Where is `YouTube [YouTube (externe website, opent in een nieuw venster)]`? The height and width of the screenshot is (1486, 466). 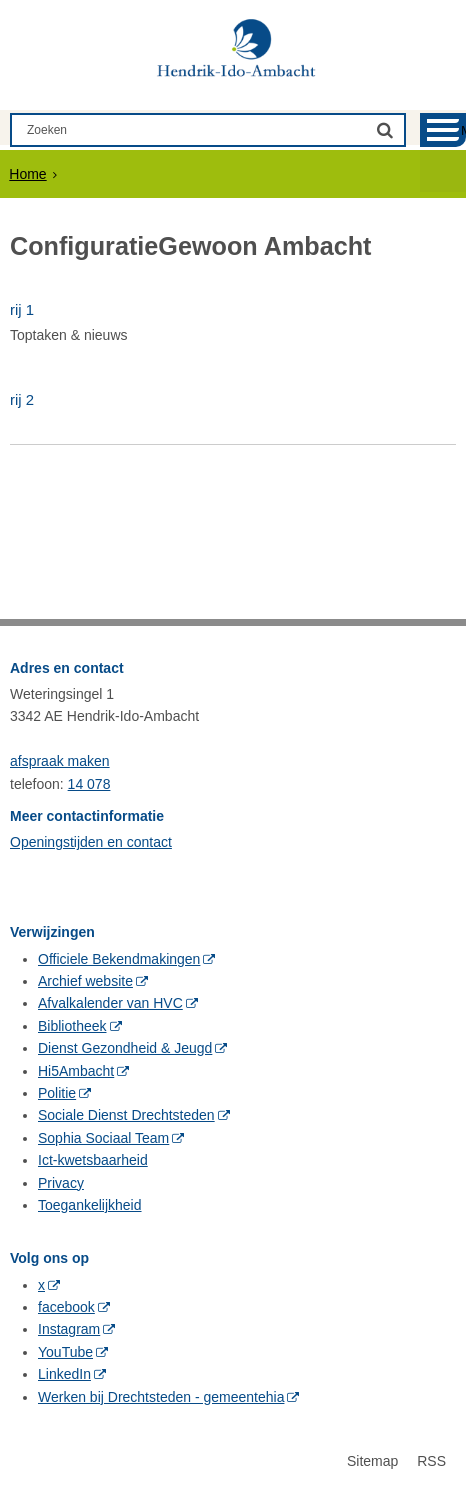 YouTube [YouTube (externe website, opent in een nieuw venster)] is located at coordinates (65, 1352).